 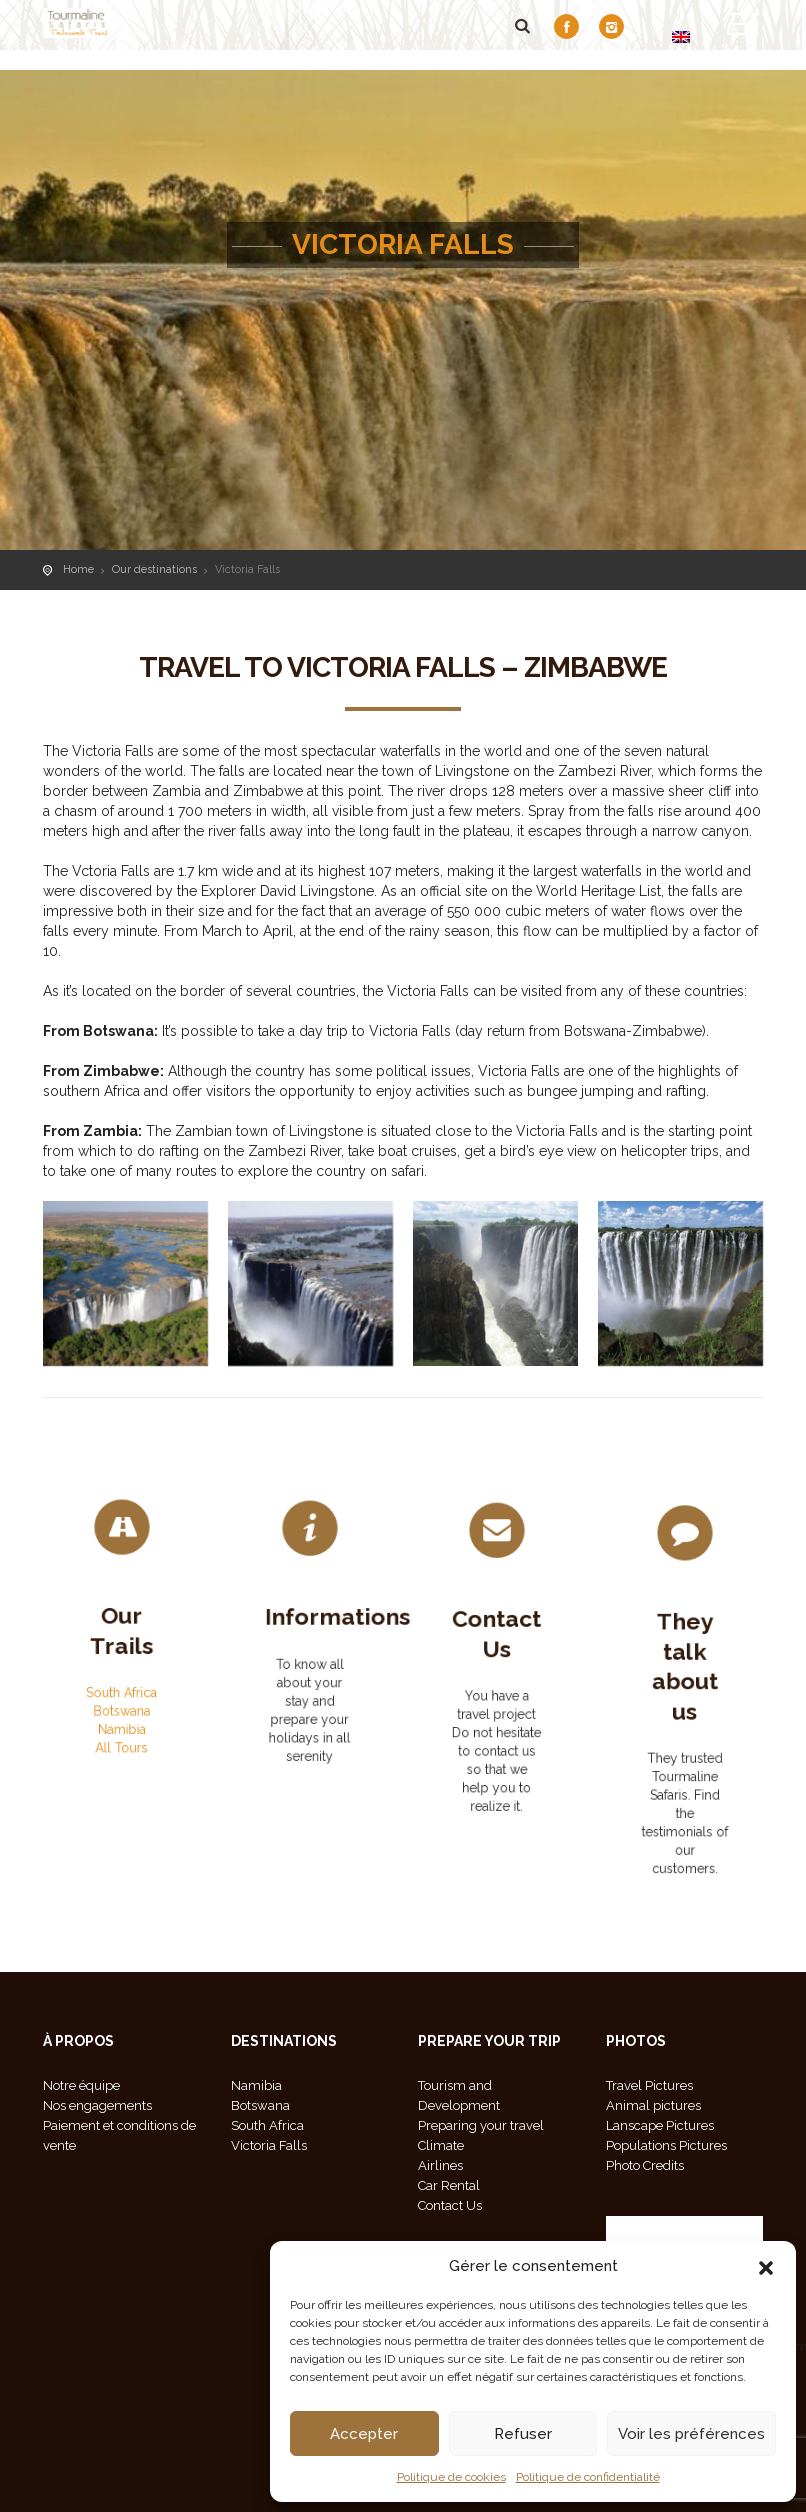 I want to click on [Switch to EN], so click(x=681, y=36).